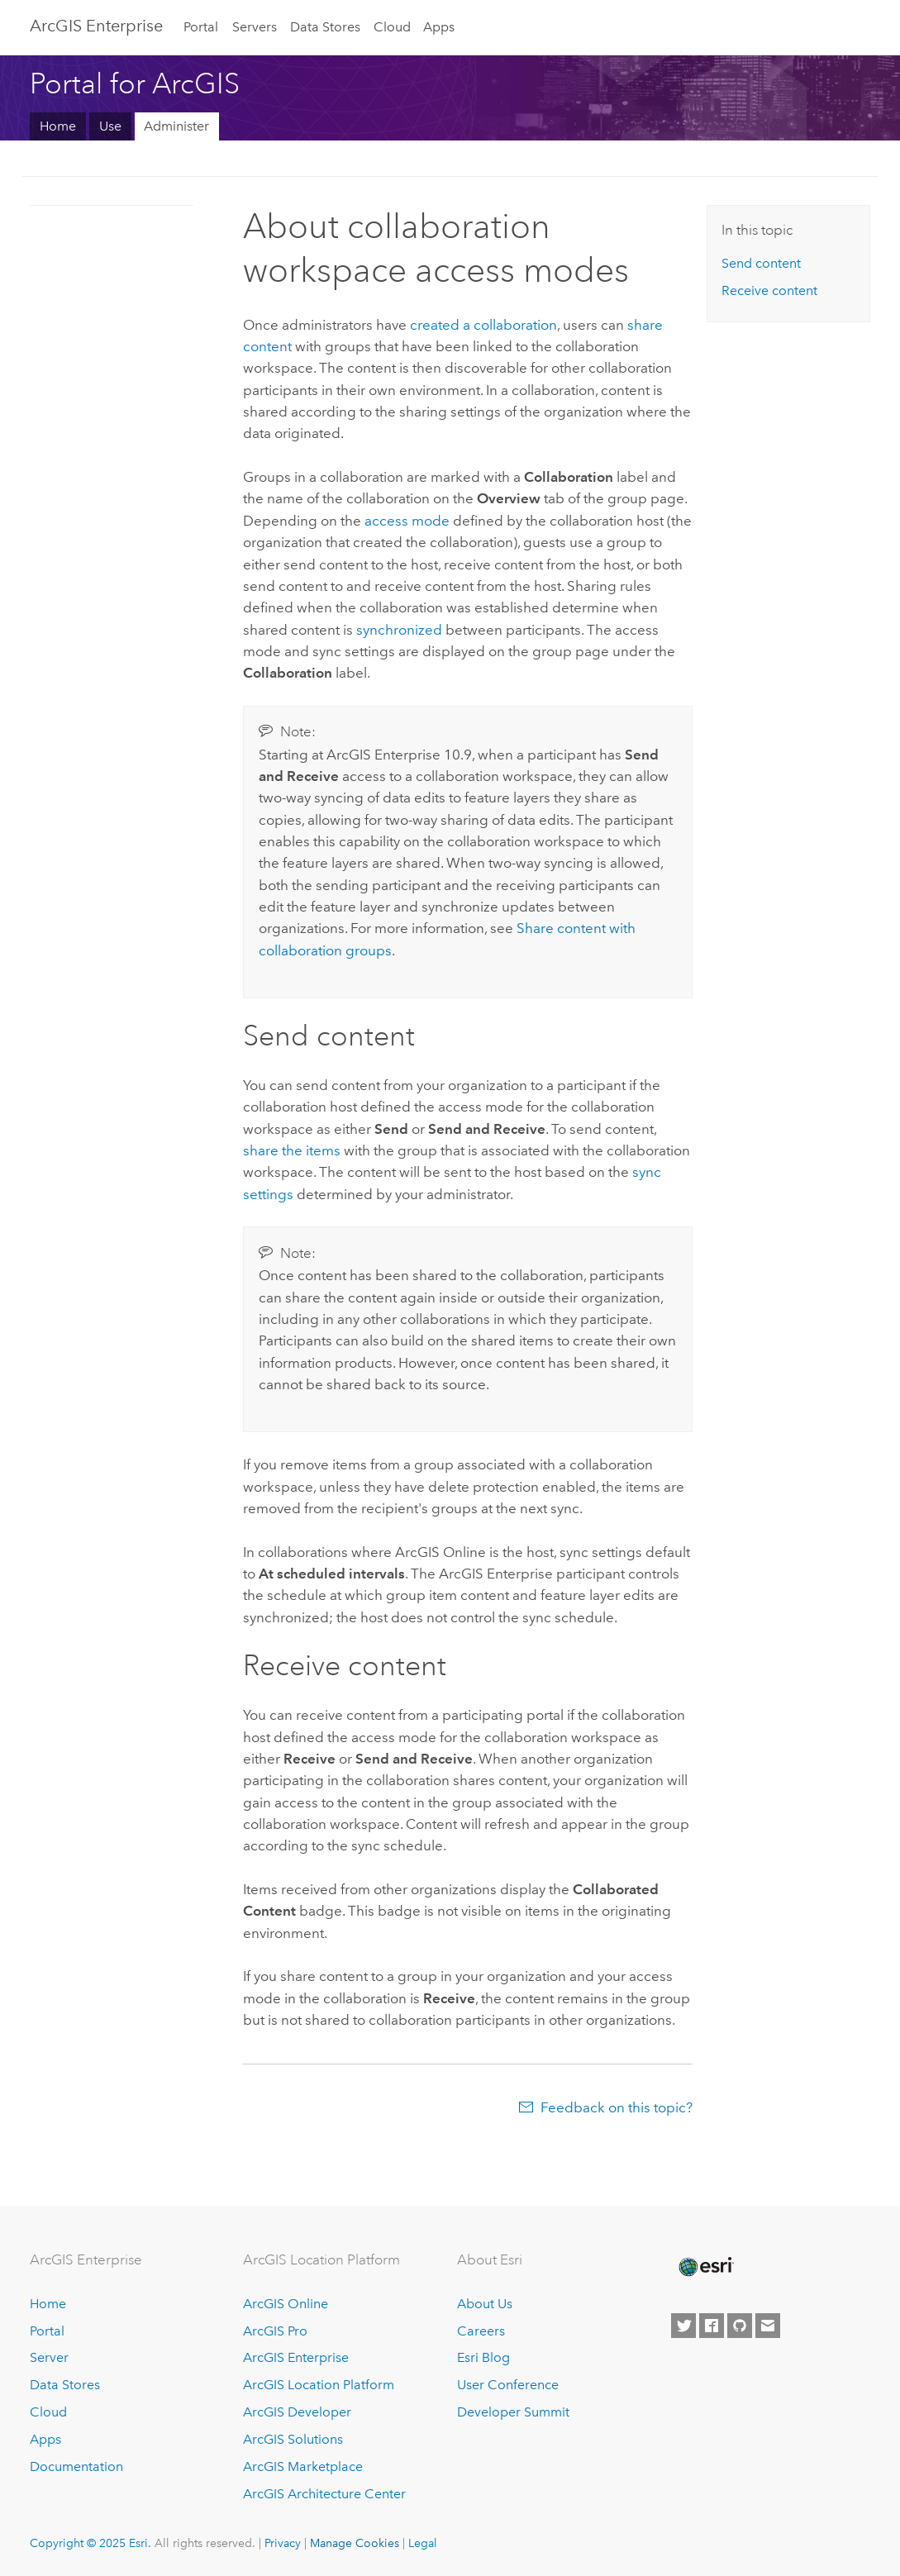 Image resolution: width=900 pixels, height=2576 pixels. Describe the element at coordinates (761, 263) in the screenshot. I see `Send content` at that location.